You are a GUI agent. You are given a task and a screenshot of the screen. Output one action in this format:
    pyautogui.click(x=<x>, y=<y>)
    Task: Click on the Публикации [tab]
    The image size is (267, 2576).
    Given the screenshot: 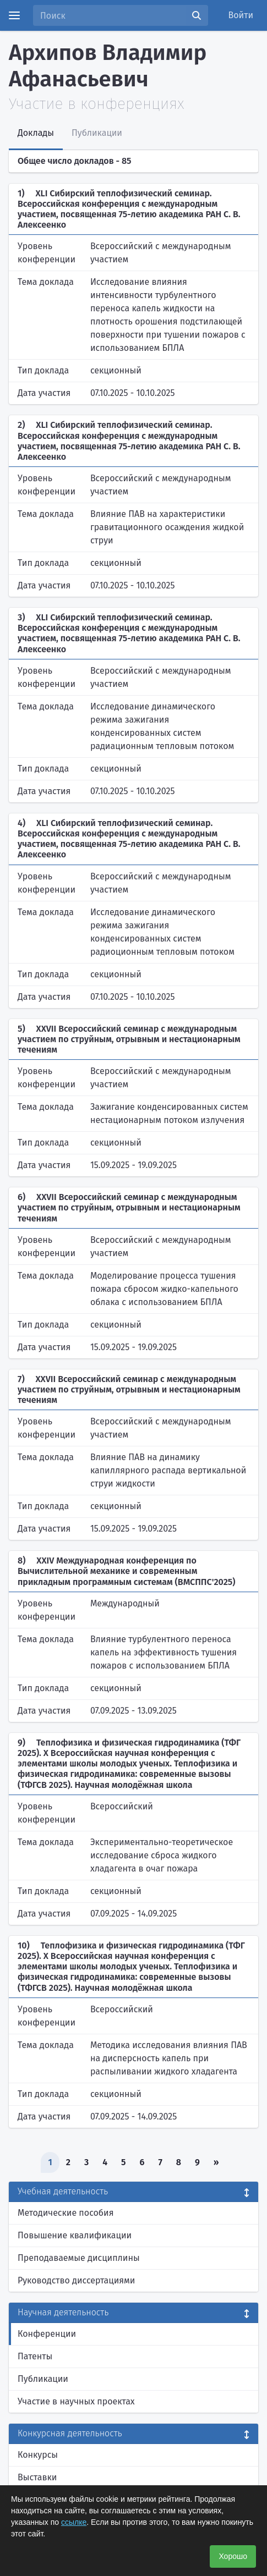 What is the action you would take?
    pyautogui.click(x=97, y=133)
    